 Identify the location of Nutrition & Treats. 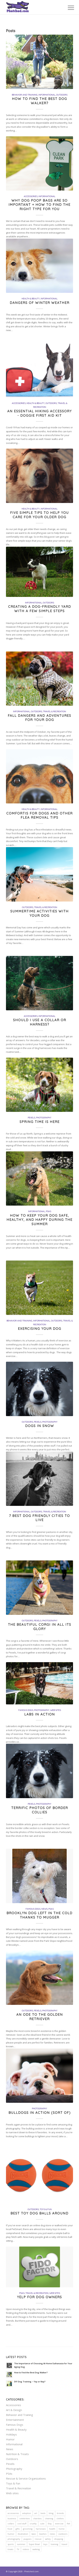
(17, 2454).